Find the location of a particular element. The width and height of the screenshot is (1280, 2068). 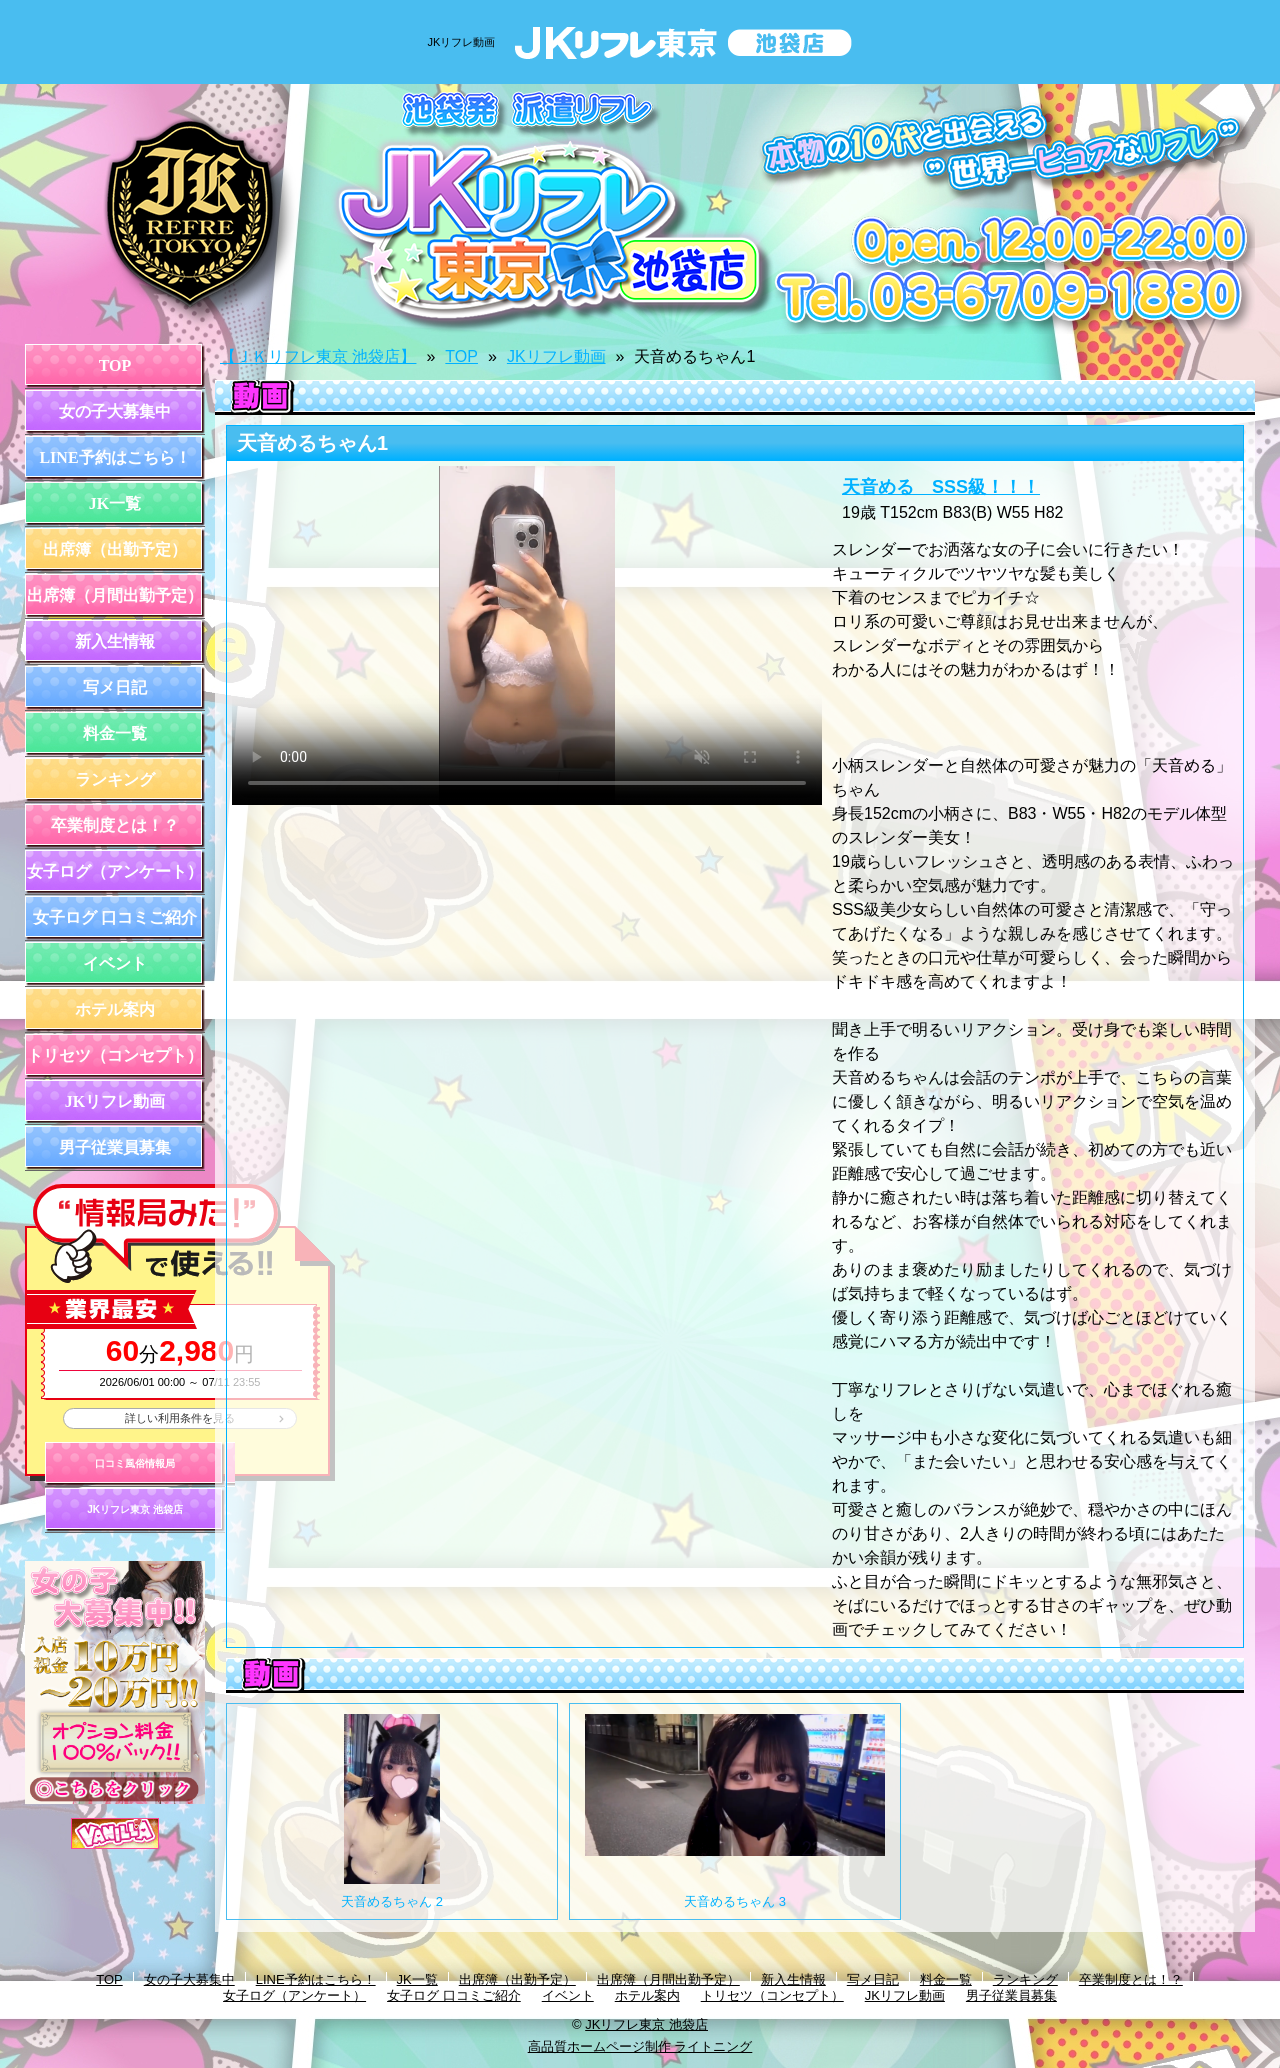

写メ日記 is located at coordinates (115, 687).